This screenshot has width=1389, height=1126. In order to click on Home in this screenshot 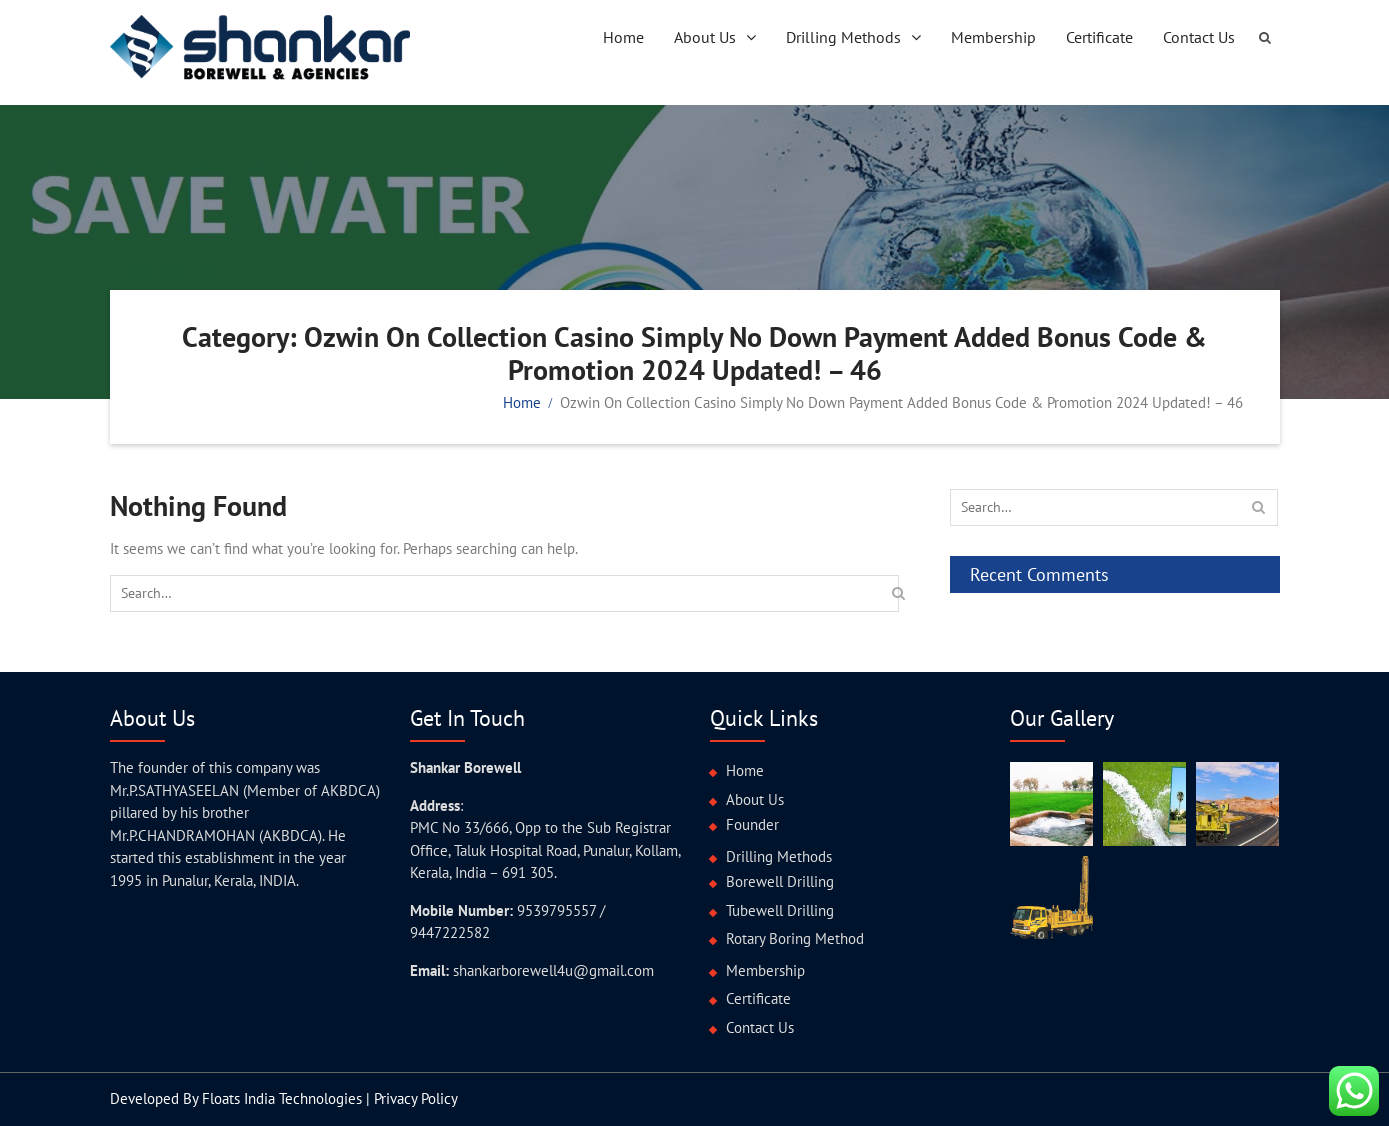, I will do `click(623, 37)`.